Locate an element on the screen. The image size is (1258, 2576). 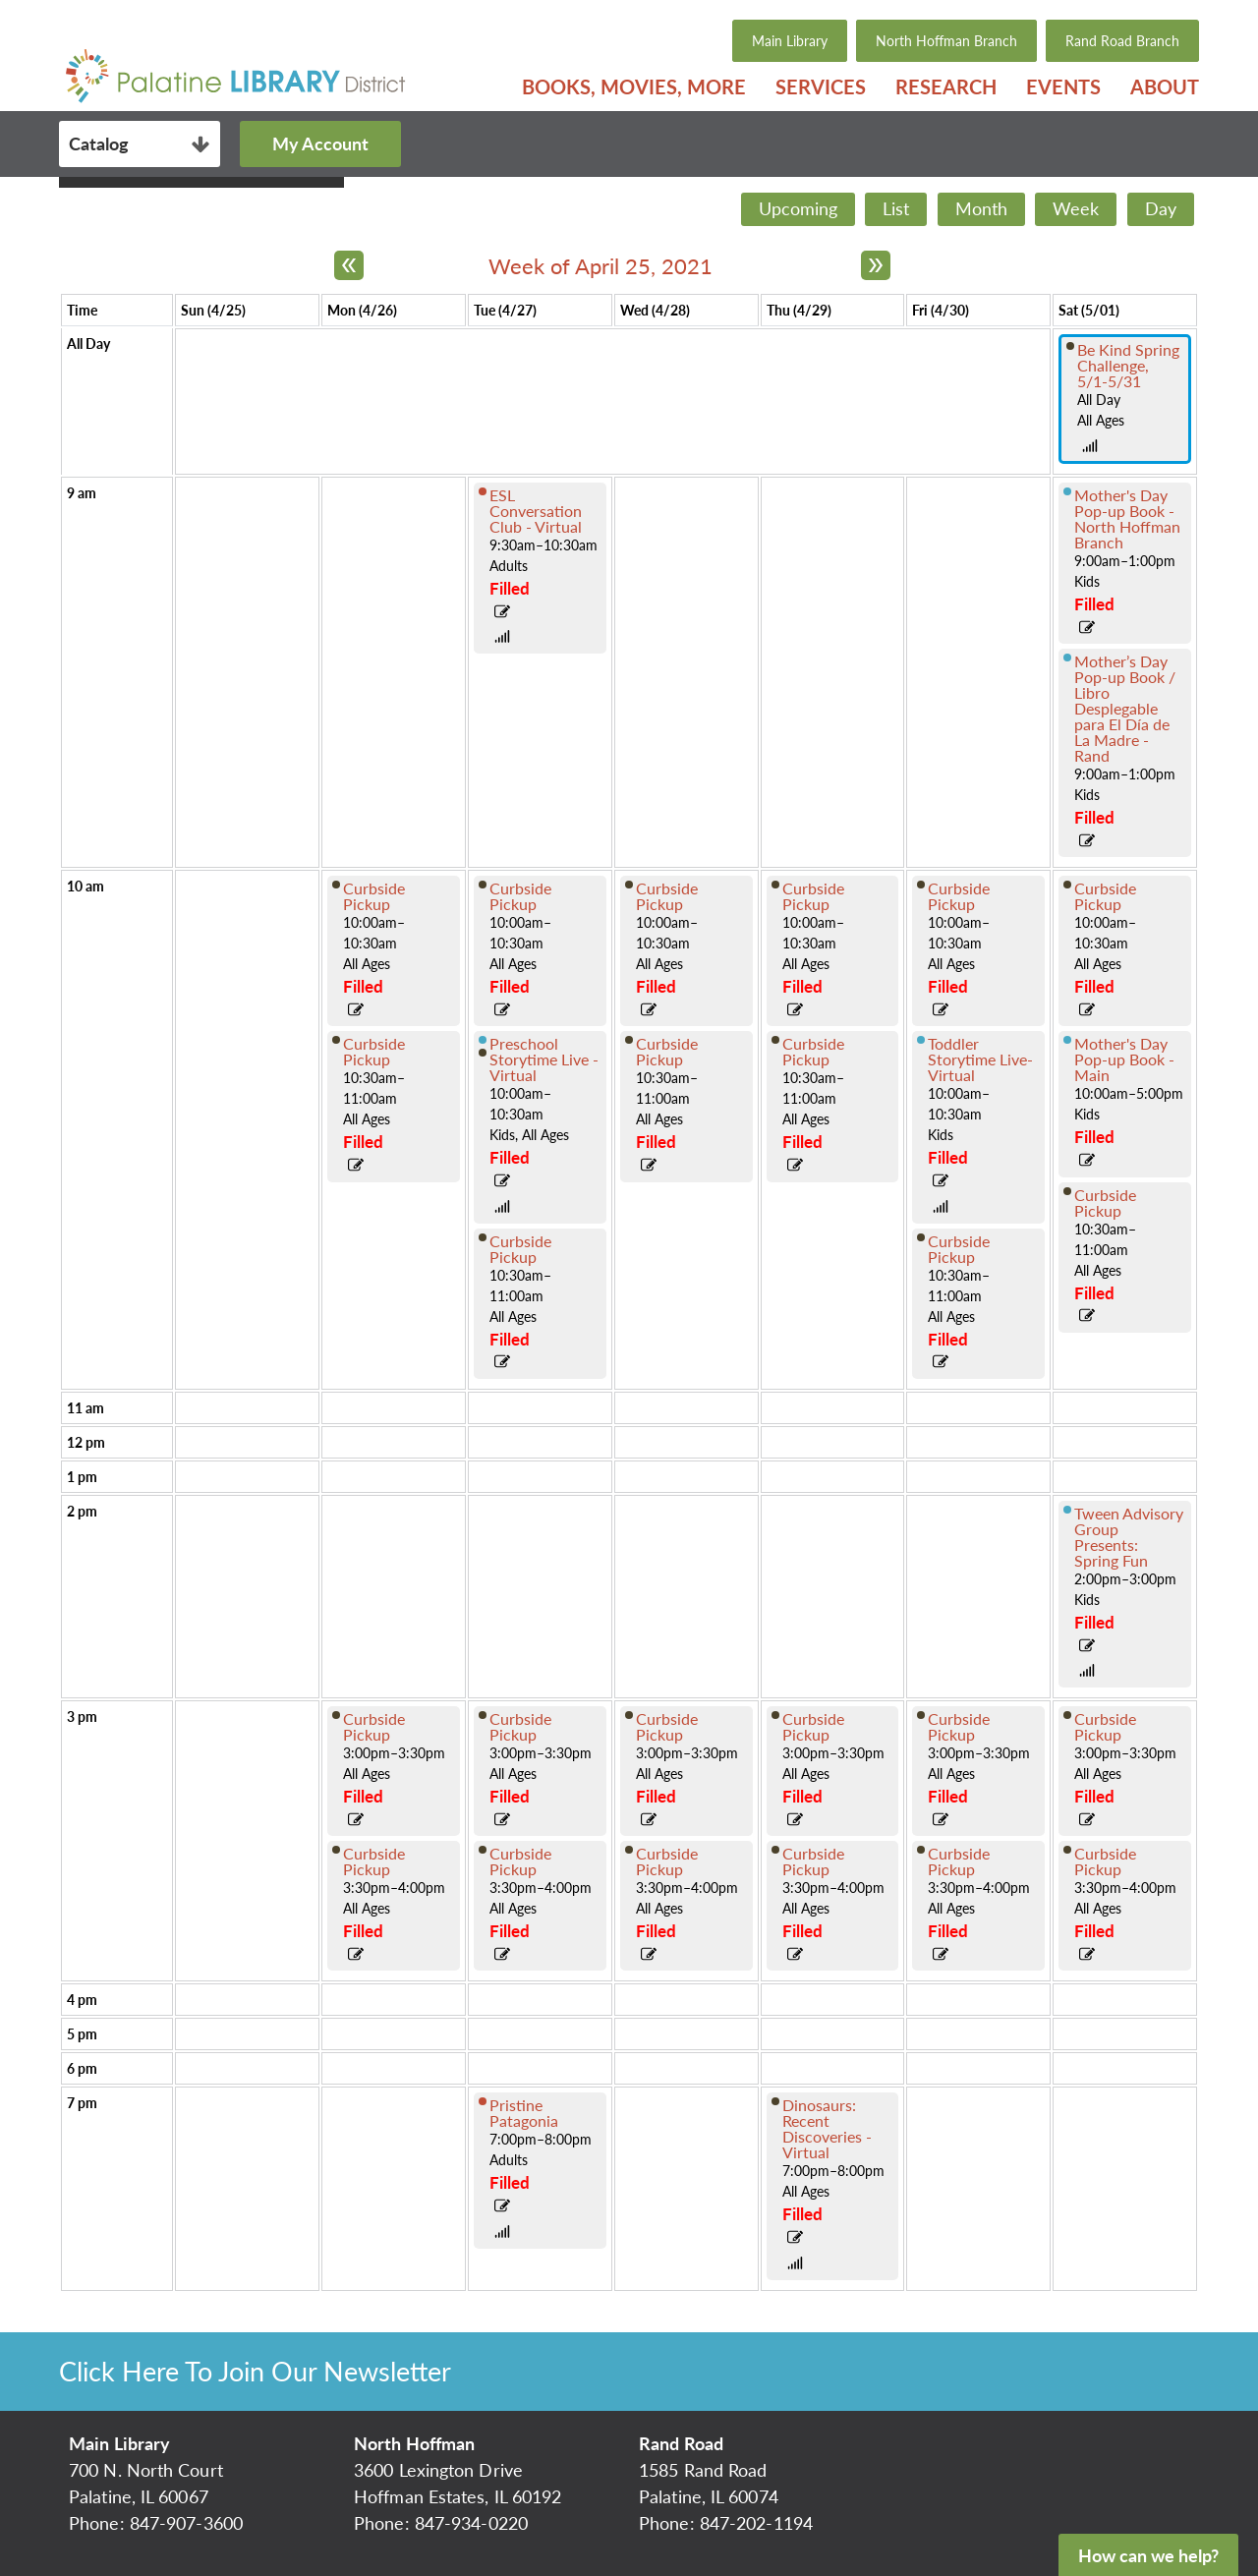
Curbside Pickup [View more about "Curbside Pickup" on Wednesday, April 28, 2021 @ 3:30pm] is located at coordinates (667, 1861).